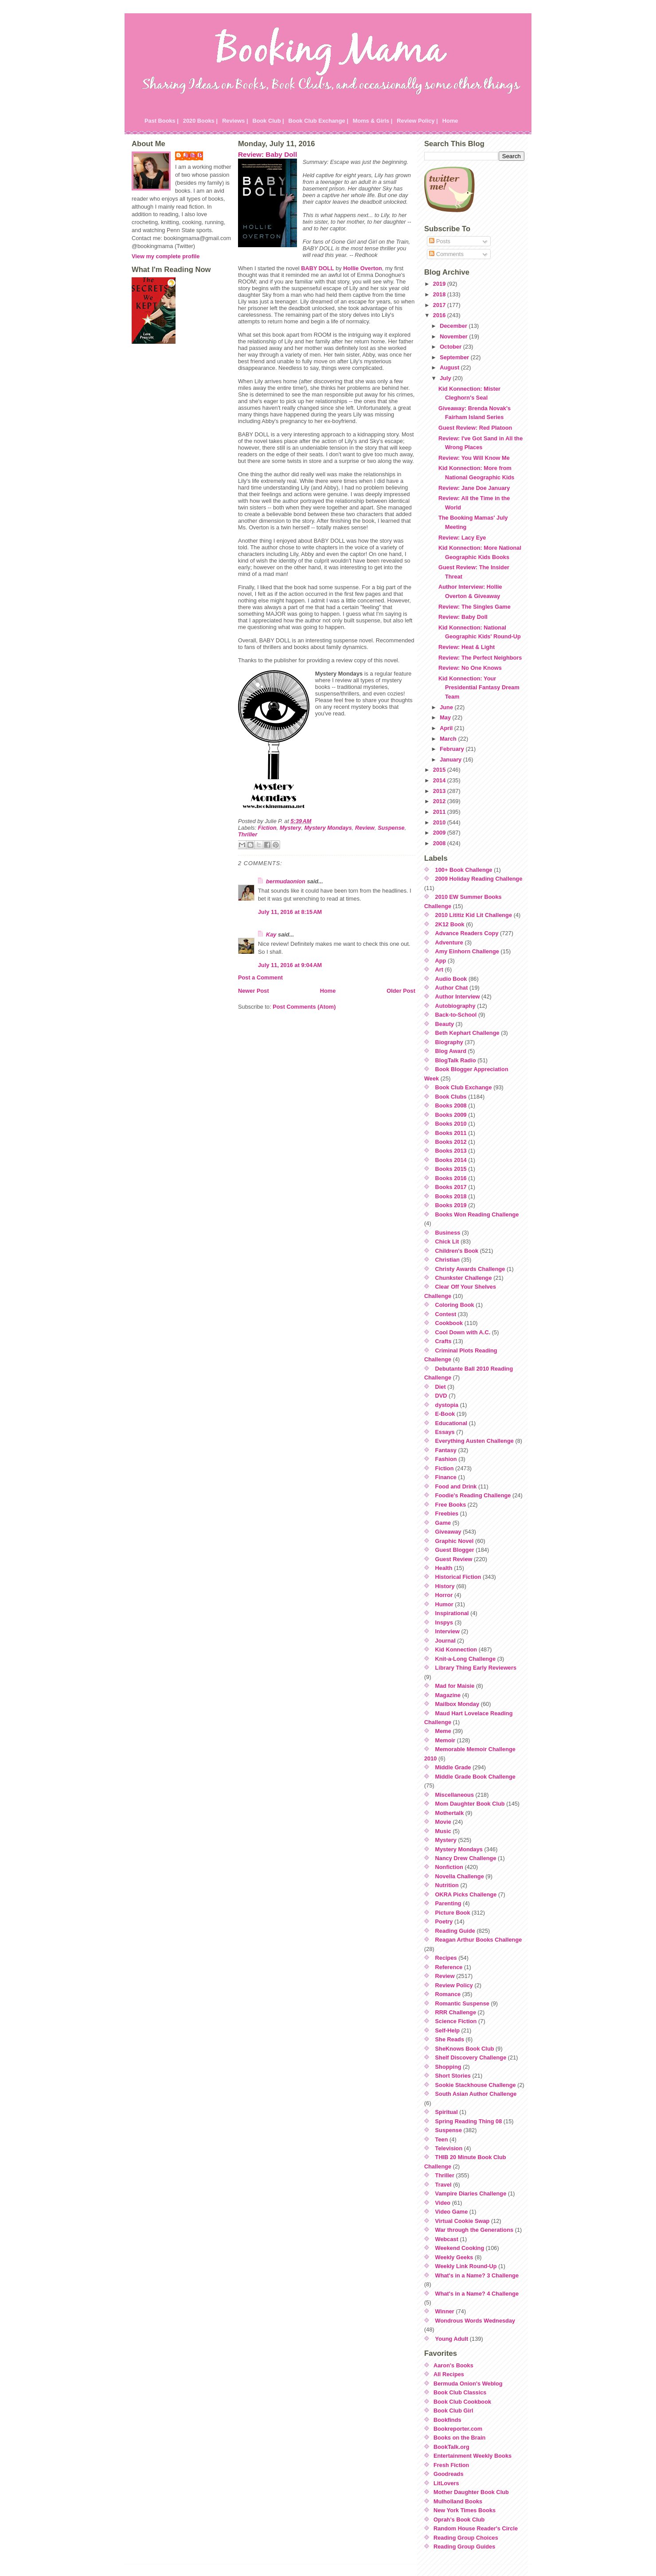 Image resolution: width=656 pixels, height=2576 pixels. What do you see at coordinates (449, 1967) in the screenshot?
I see `Reference` at bounding box center [449, 1967].